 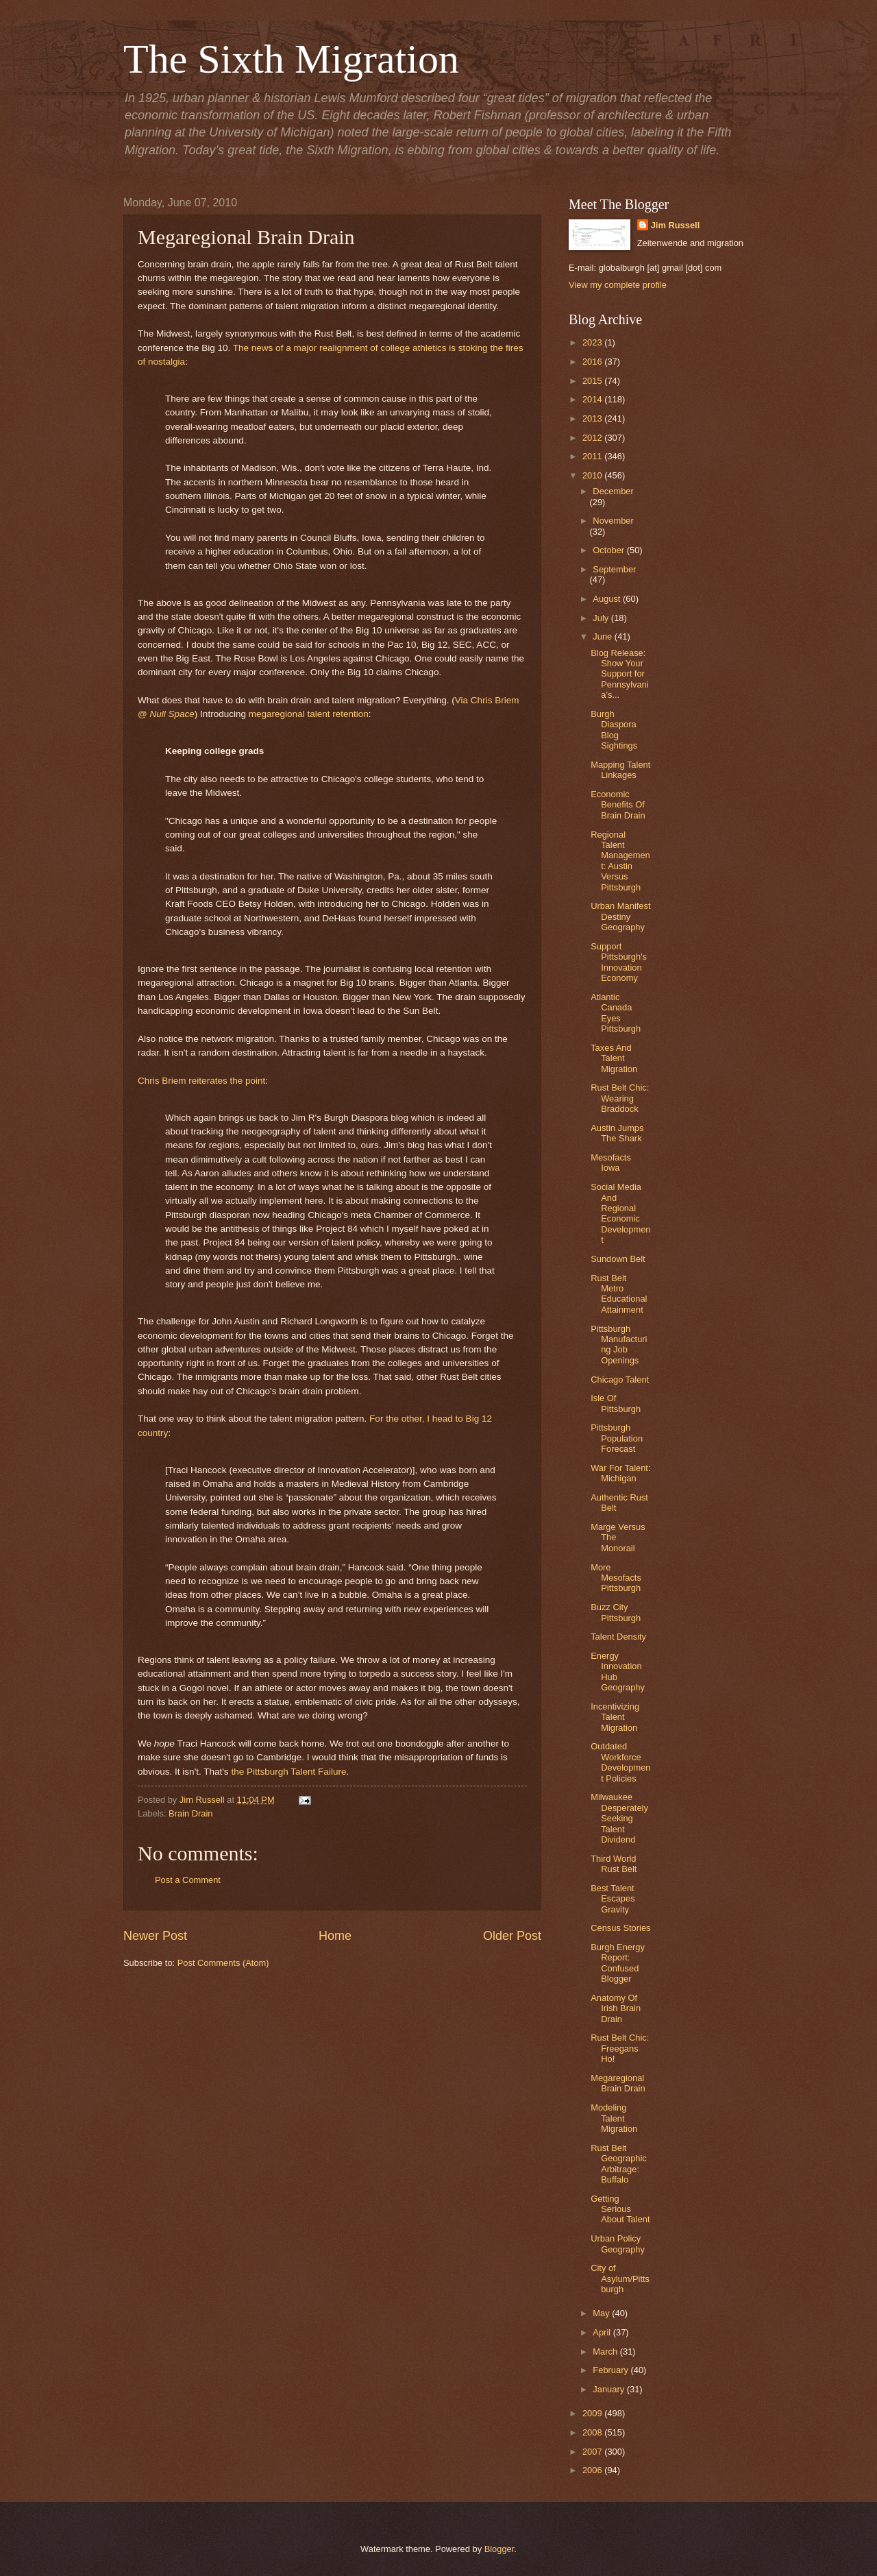 I want to click on December, so click(x=613, y=491).